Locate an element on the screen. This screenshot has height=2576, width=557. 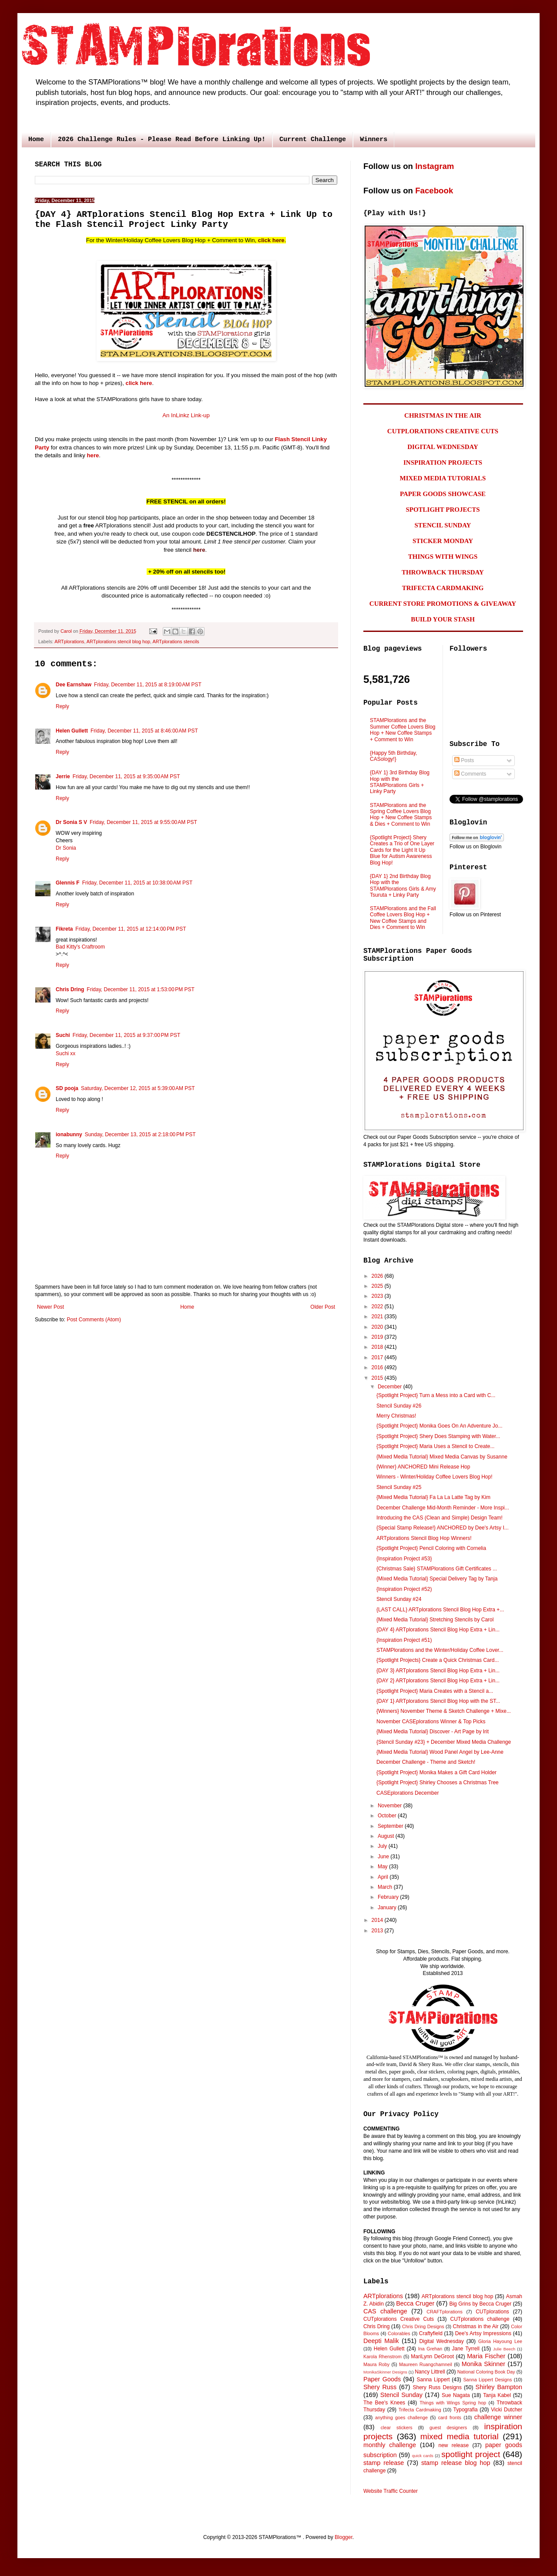
INSPIRATION PROJECTS is located at coordinates (442, 462).